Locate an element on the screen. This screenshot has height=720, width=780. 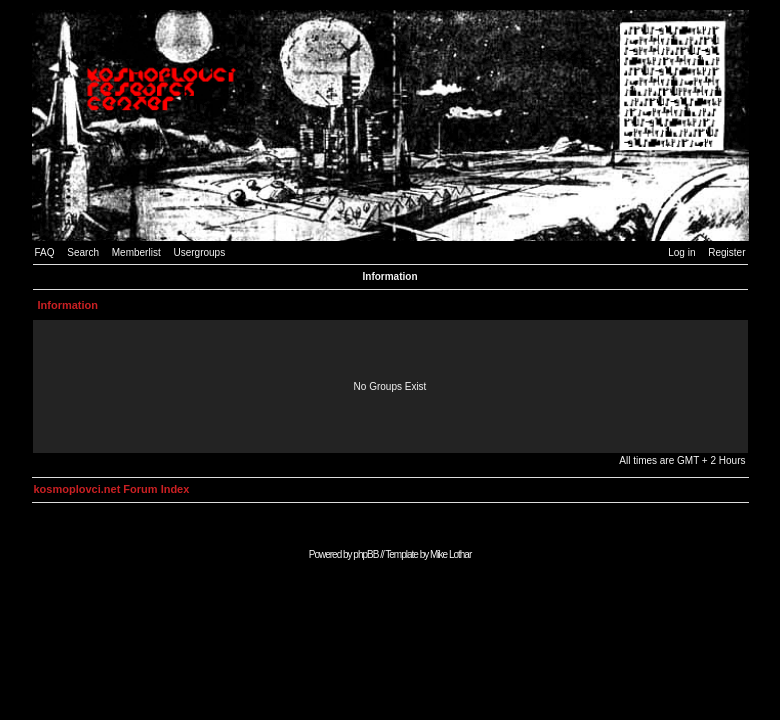
kosmoplovci.net Forum Index is located at coordinates (112, 489).